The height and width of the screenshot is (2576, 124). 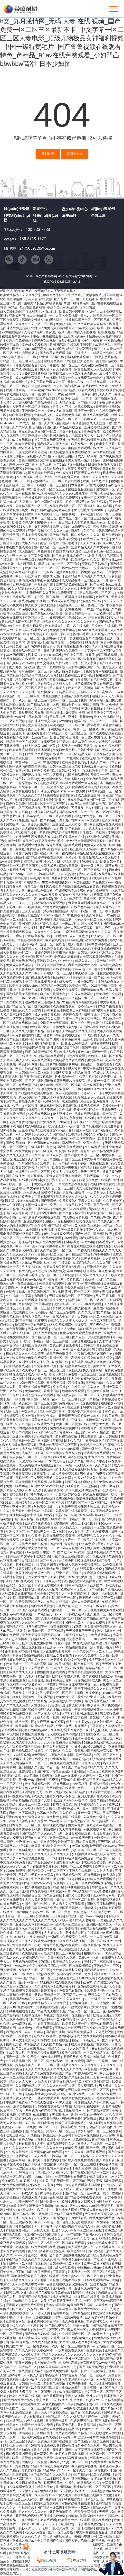 What do you see at coordinates (69, 1573) in the screenshot?
I see `亚洲一区二区自拍` at bounding box center [69, 1573].